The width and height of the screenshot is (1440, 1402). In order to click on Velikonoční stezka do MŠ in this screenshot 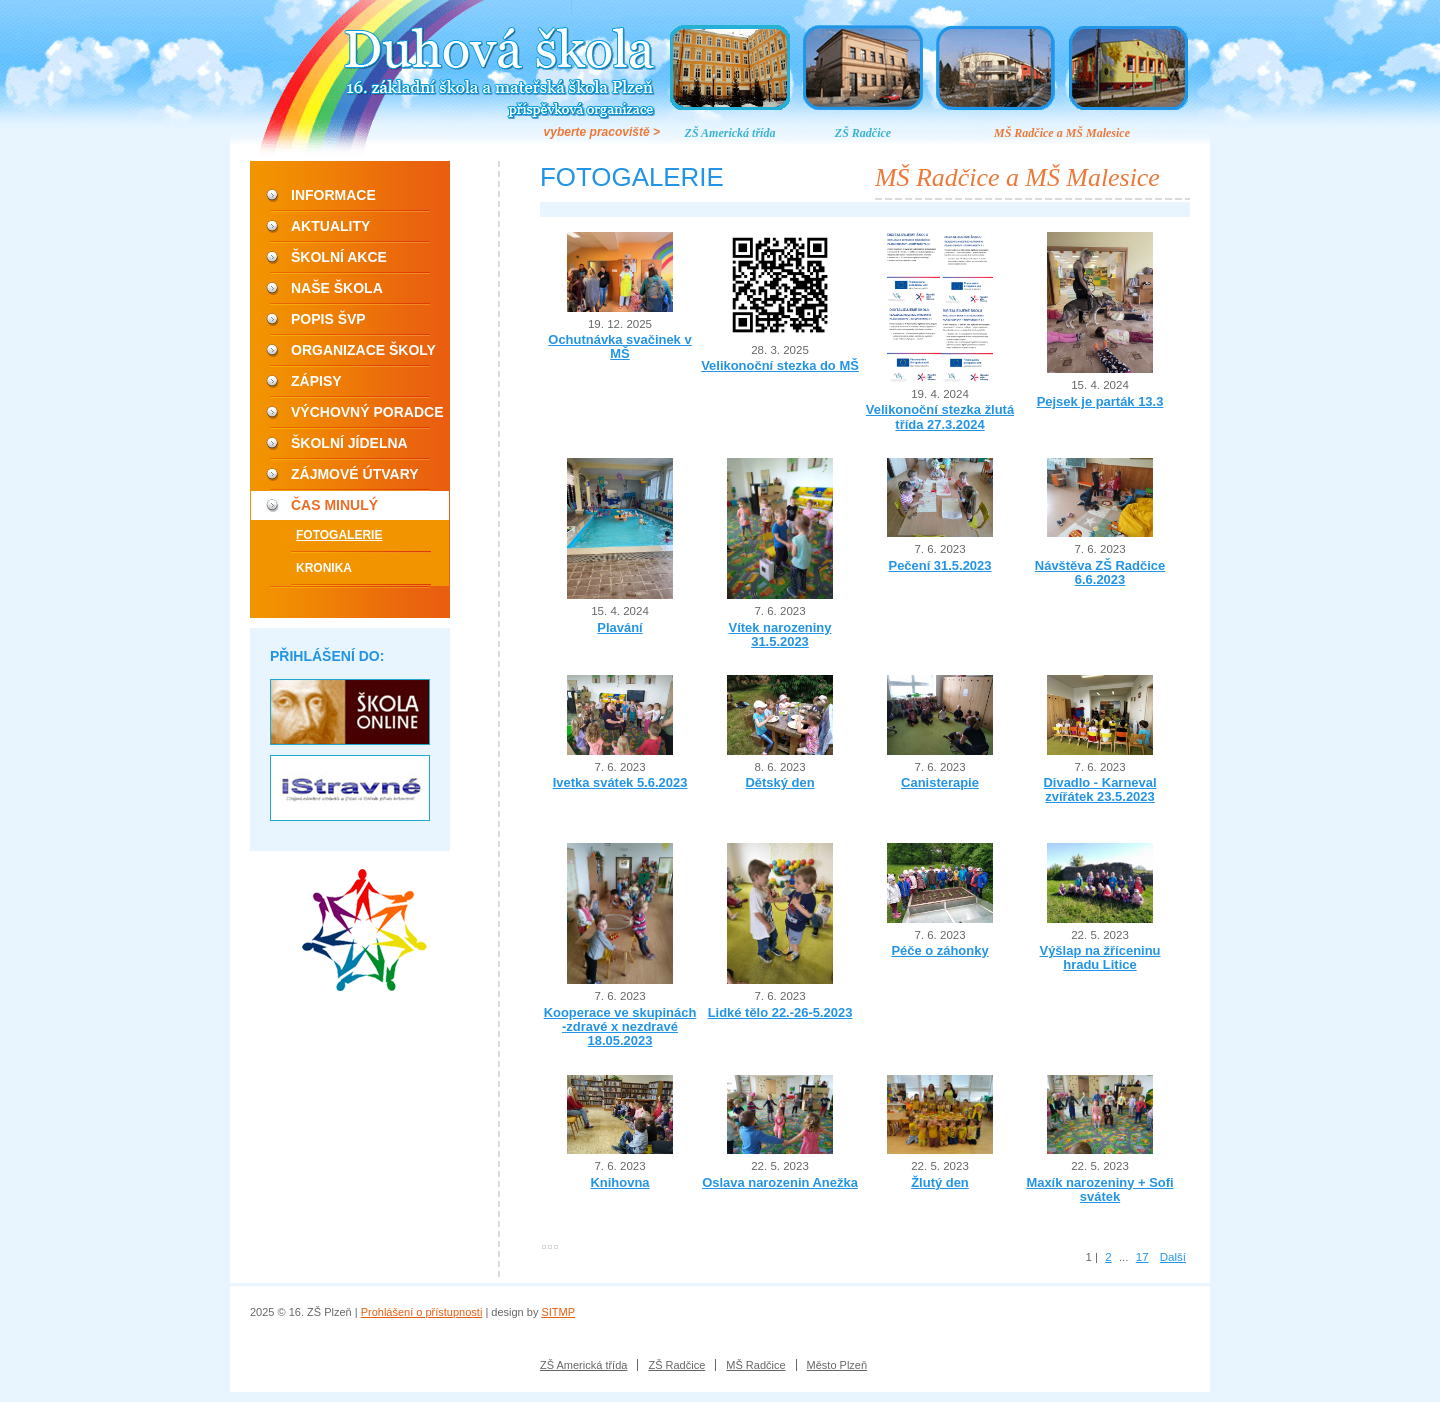, I will do `click(780, 365)`.